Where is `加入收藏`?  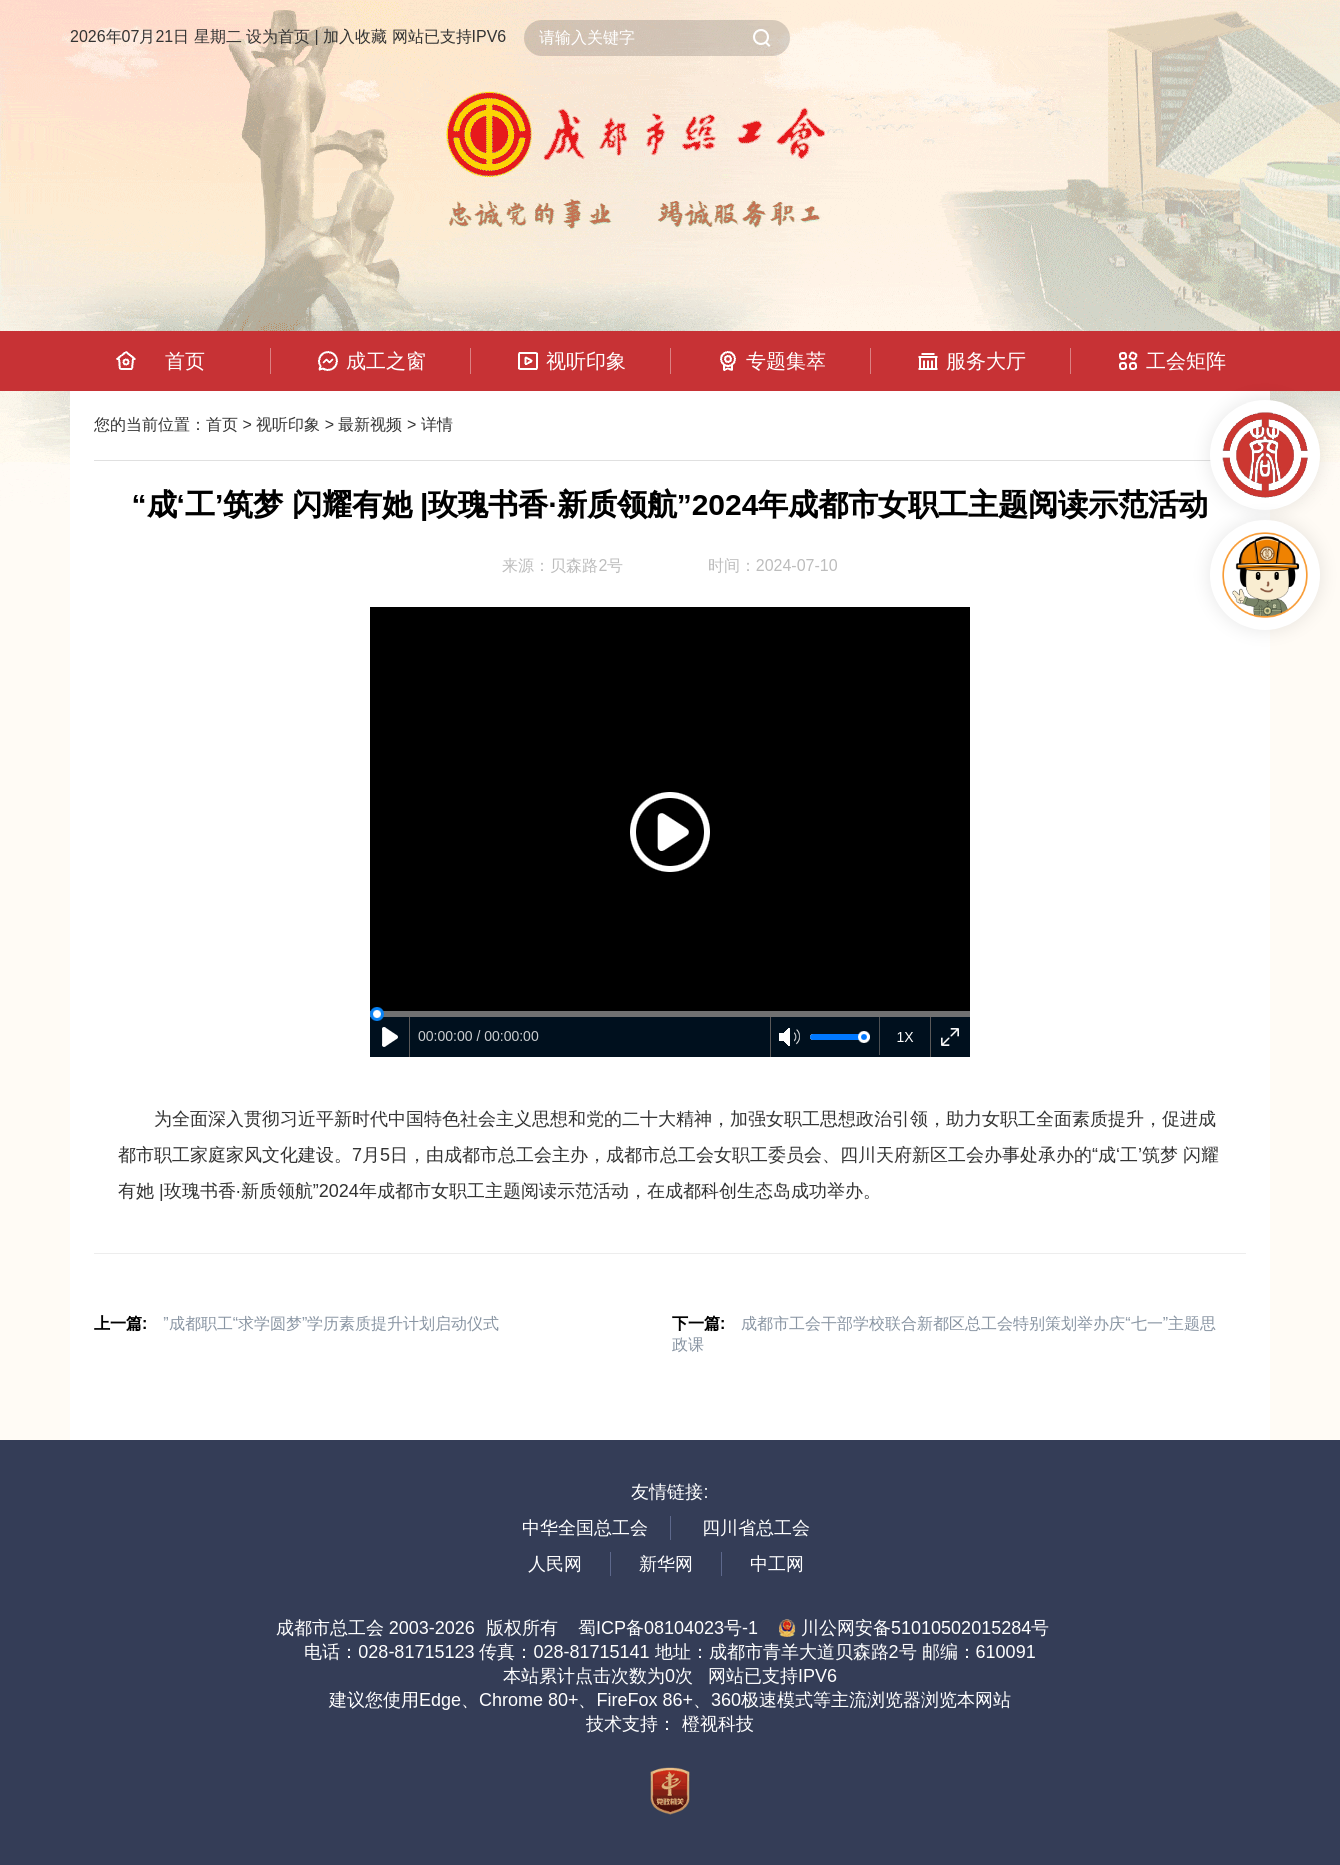 加入收藏 is located at coordinates (355, 36).